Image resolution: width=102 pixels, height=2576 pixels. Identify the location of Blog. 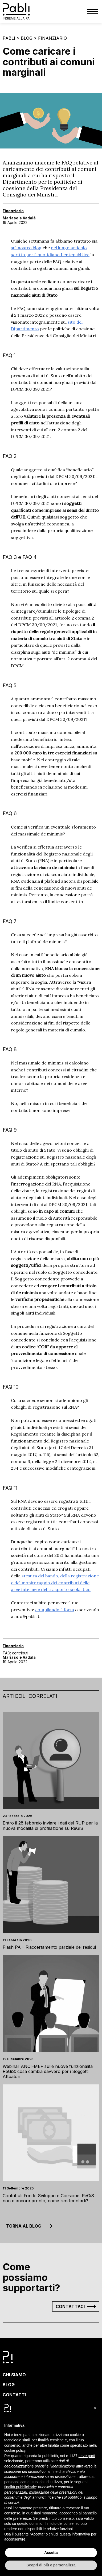
(26, 38).